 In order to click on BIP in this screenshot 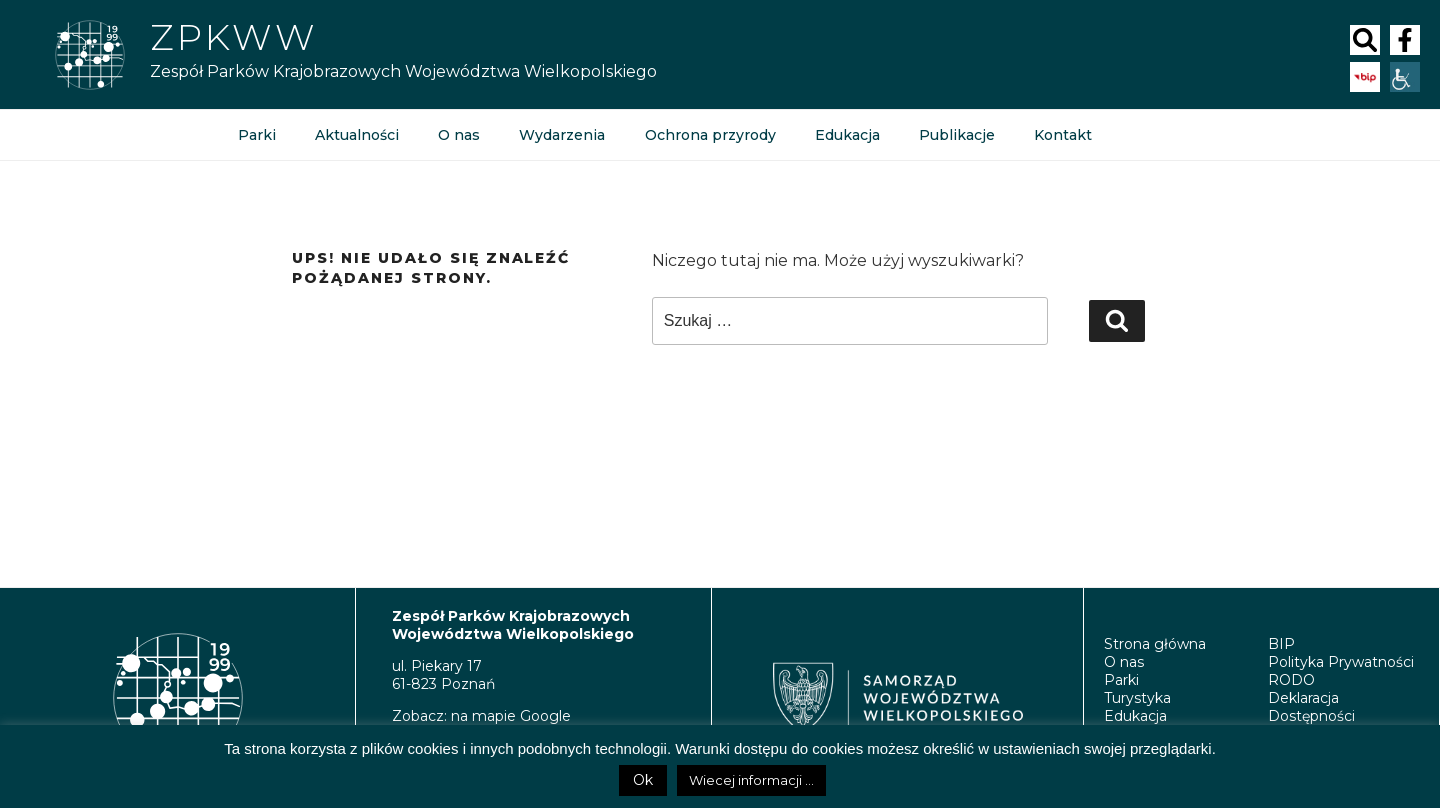, I will do `click(1281, 644)`.